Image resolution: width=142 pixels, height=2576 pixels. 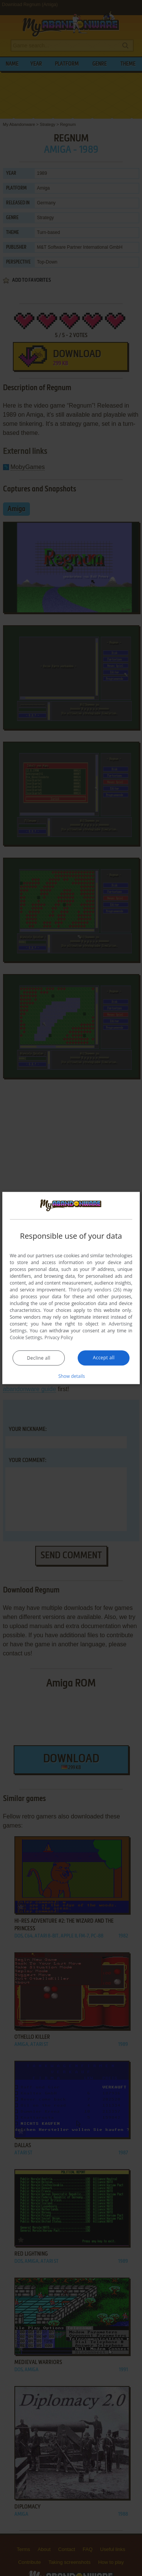 What do you see at coordinates (95, 1289) in the screenshot?
I see `Third-party vendors (26) [Third-party vendors]` at bounding box center [95, 1289].